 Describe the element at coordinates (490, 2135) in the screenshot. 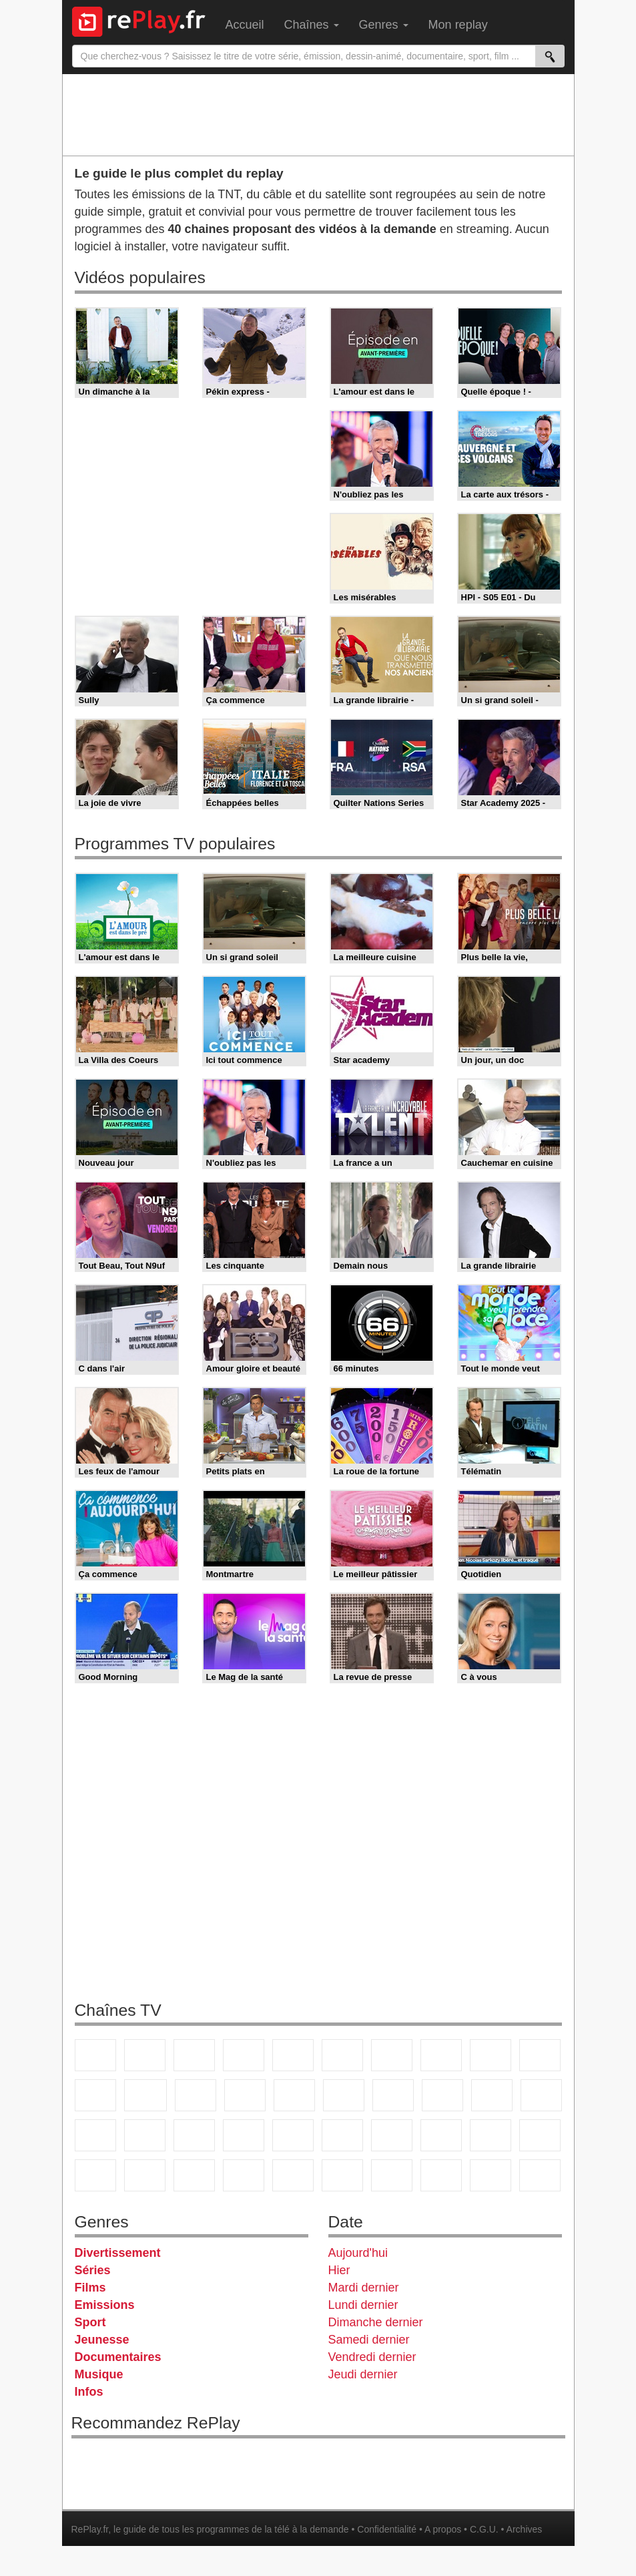

I see `Gulli` at that location.